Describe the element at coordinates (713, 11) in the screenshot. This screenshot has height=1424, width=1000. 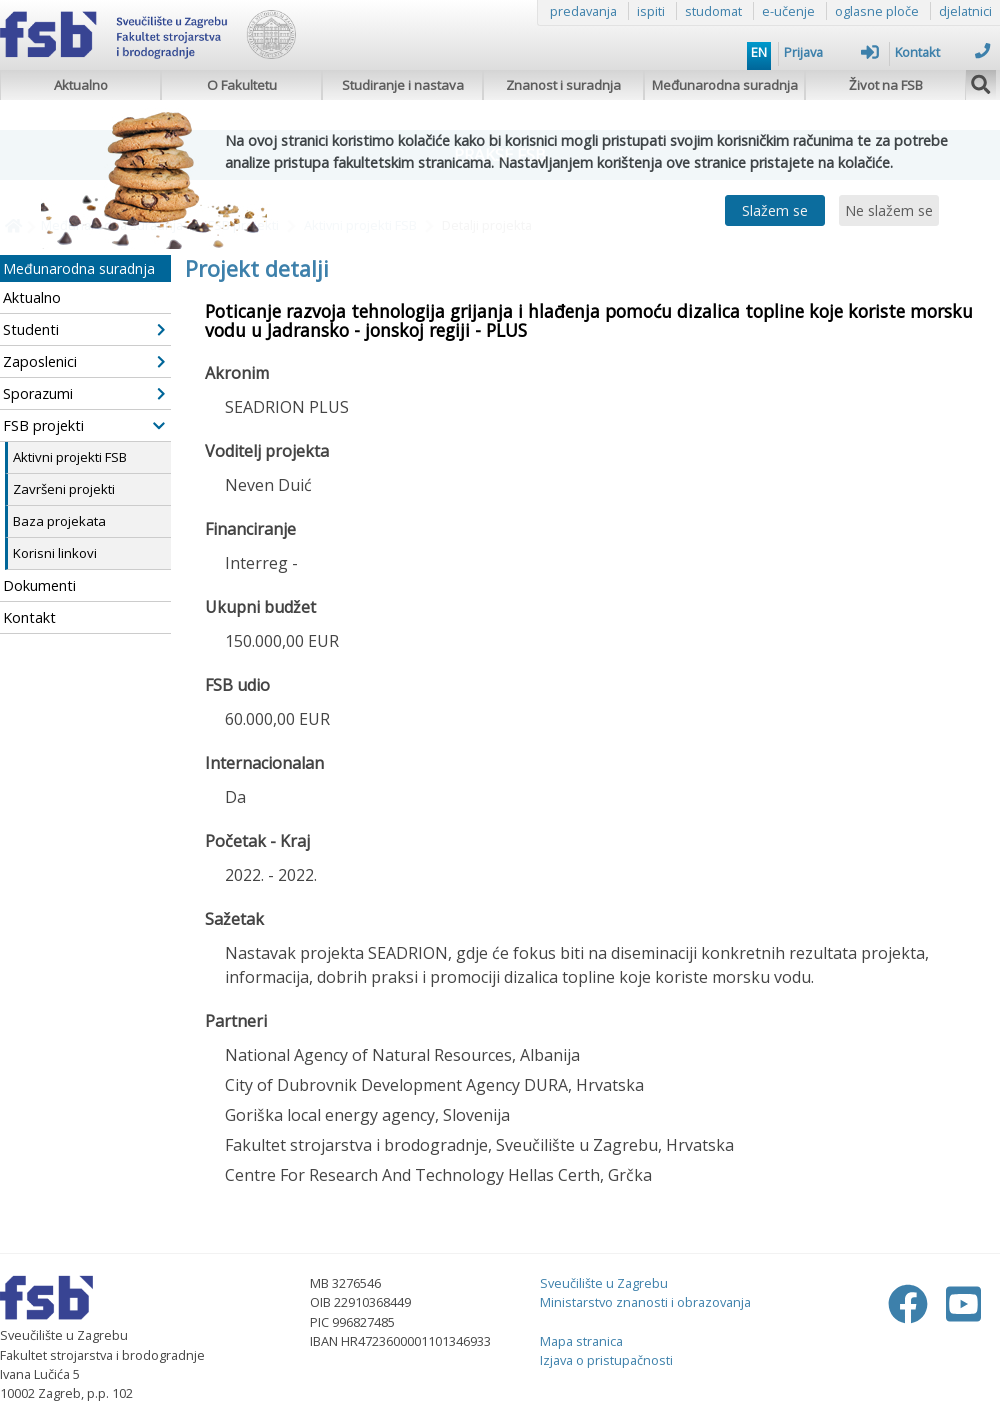
I see `studomat` at that location.